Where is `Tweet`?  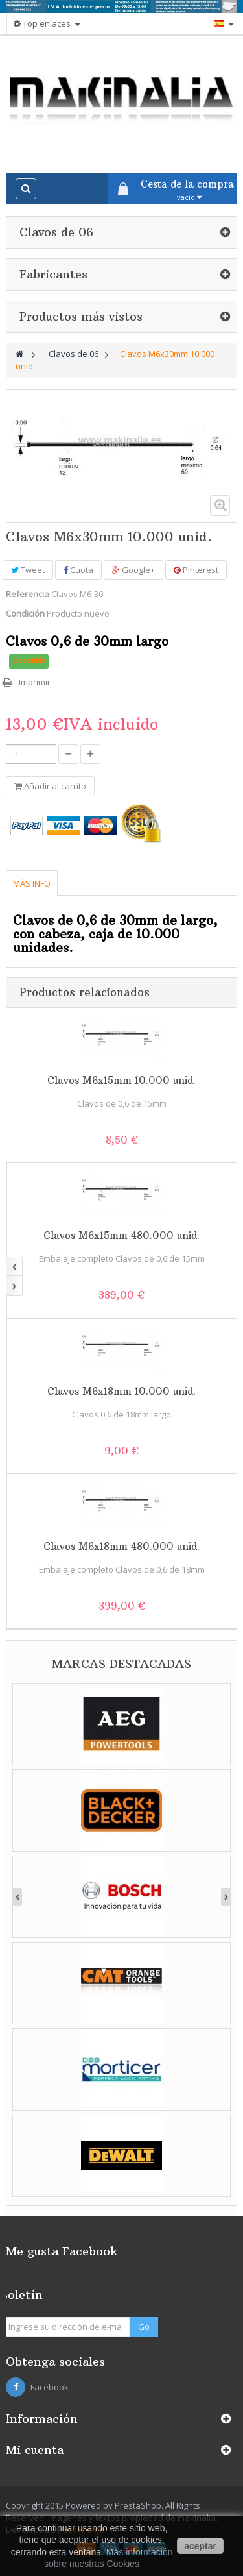 Tweet is located at coordinates (28, 570).